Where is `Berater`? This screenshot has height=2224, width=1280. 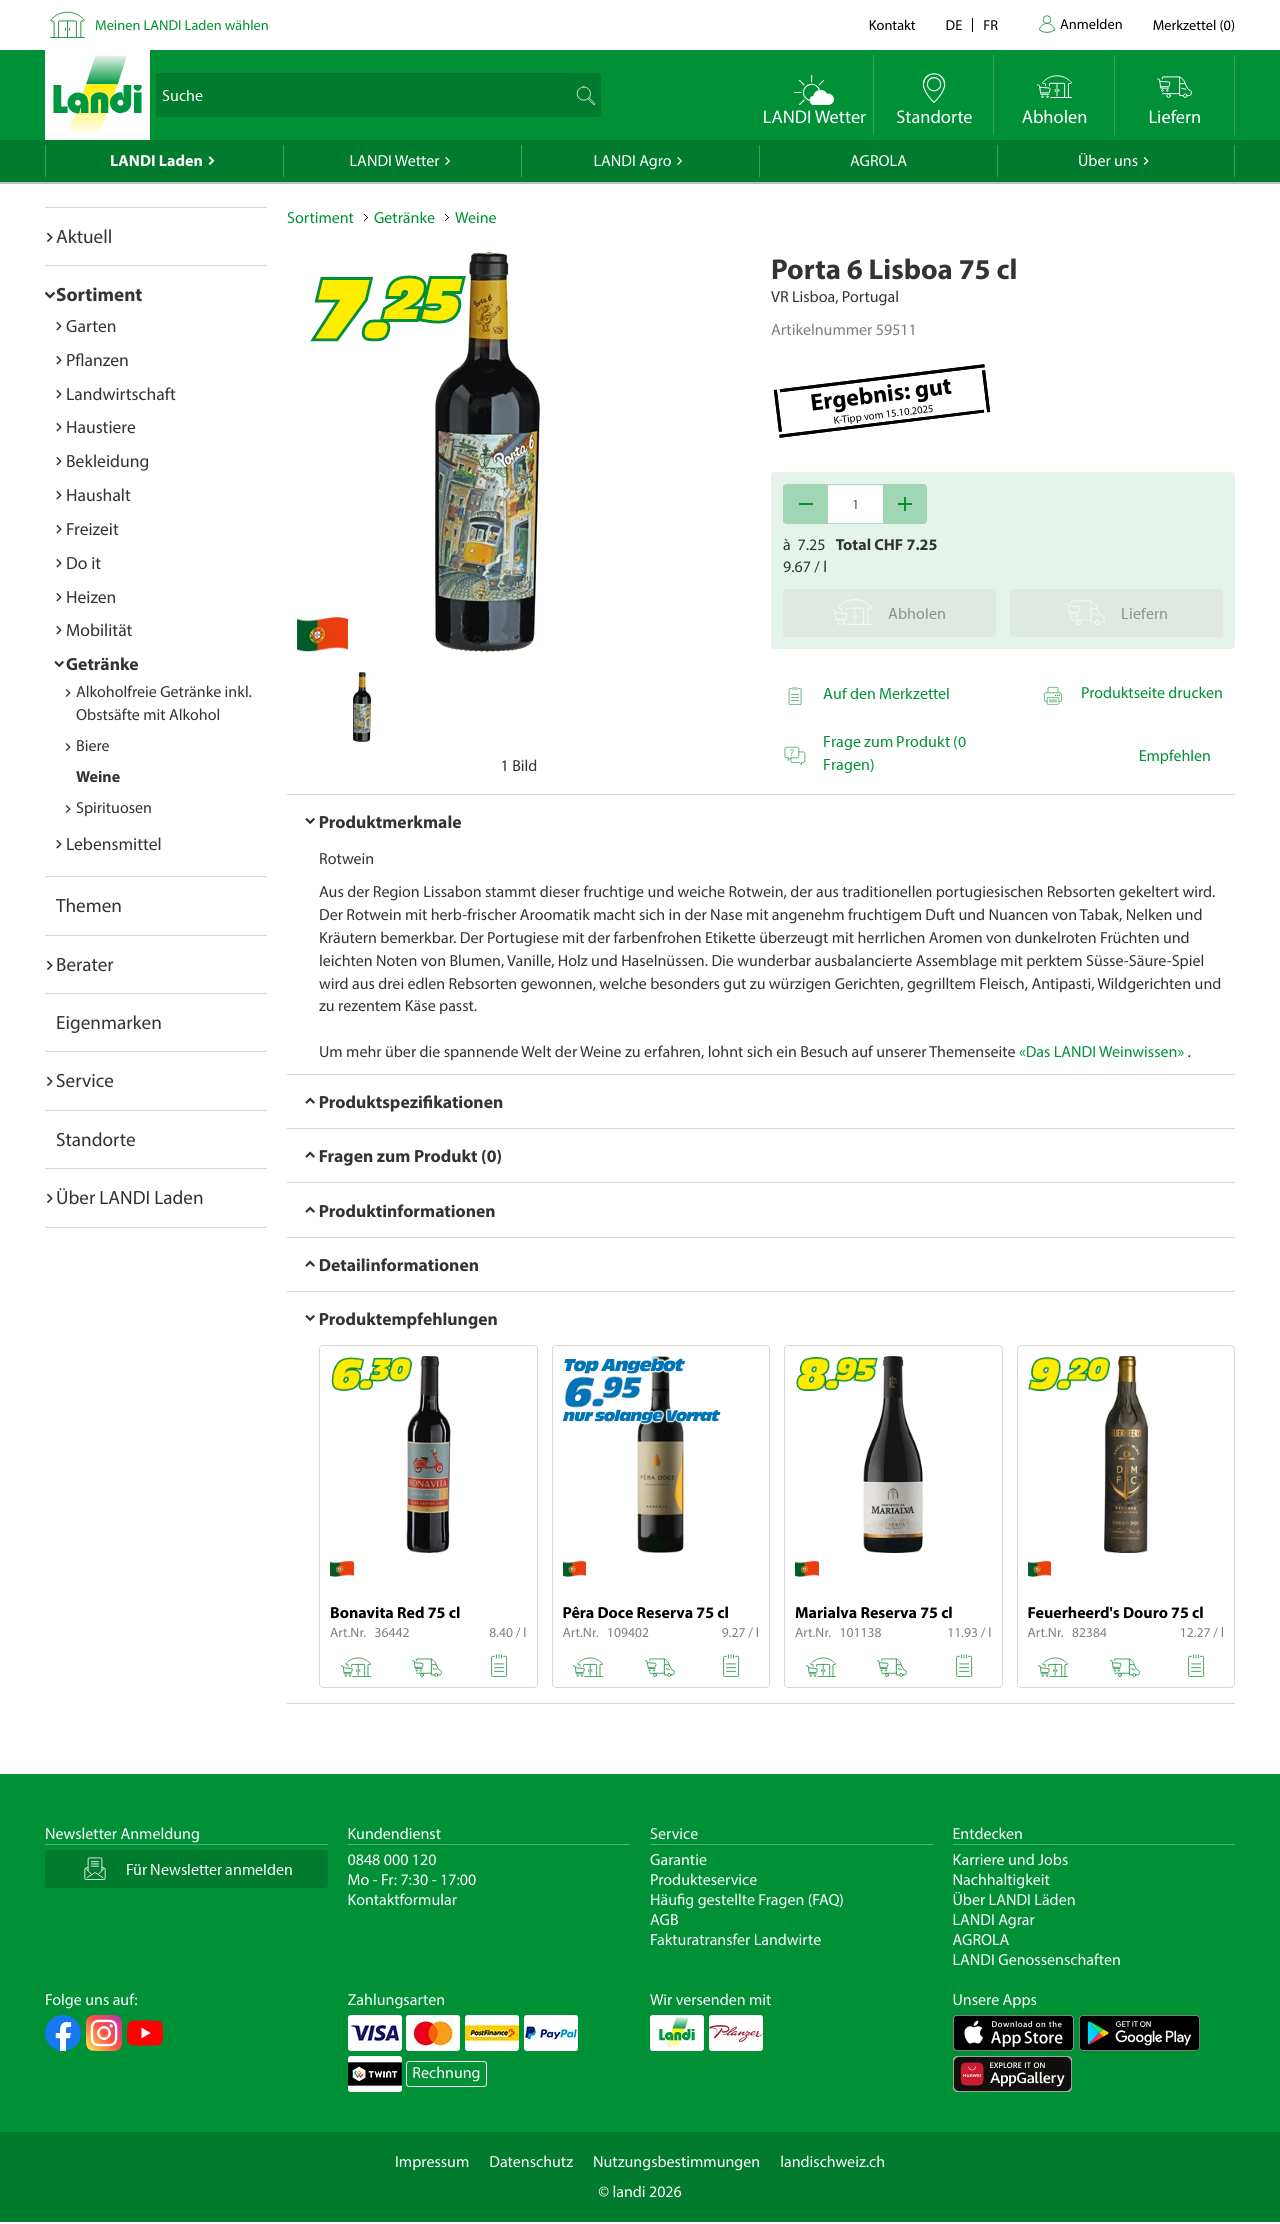
Berater is located at coordinates (85, 964).